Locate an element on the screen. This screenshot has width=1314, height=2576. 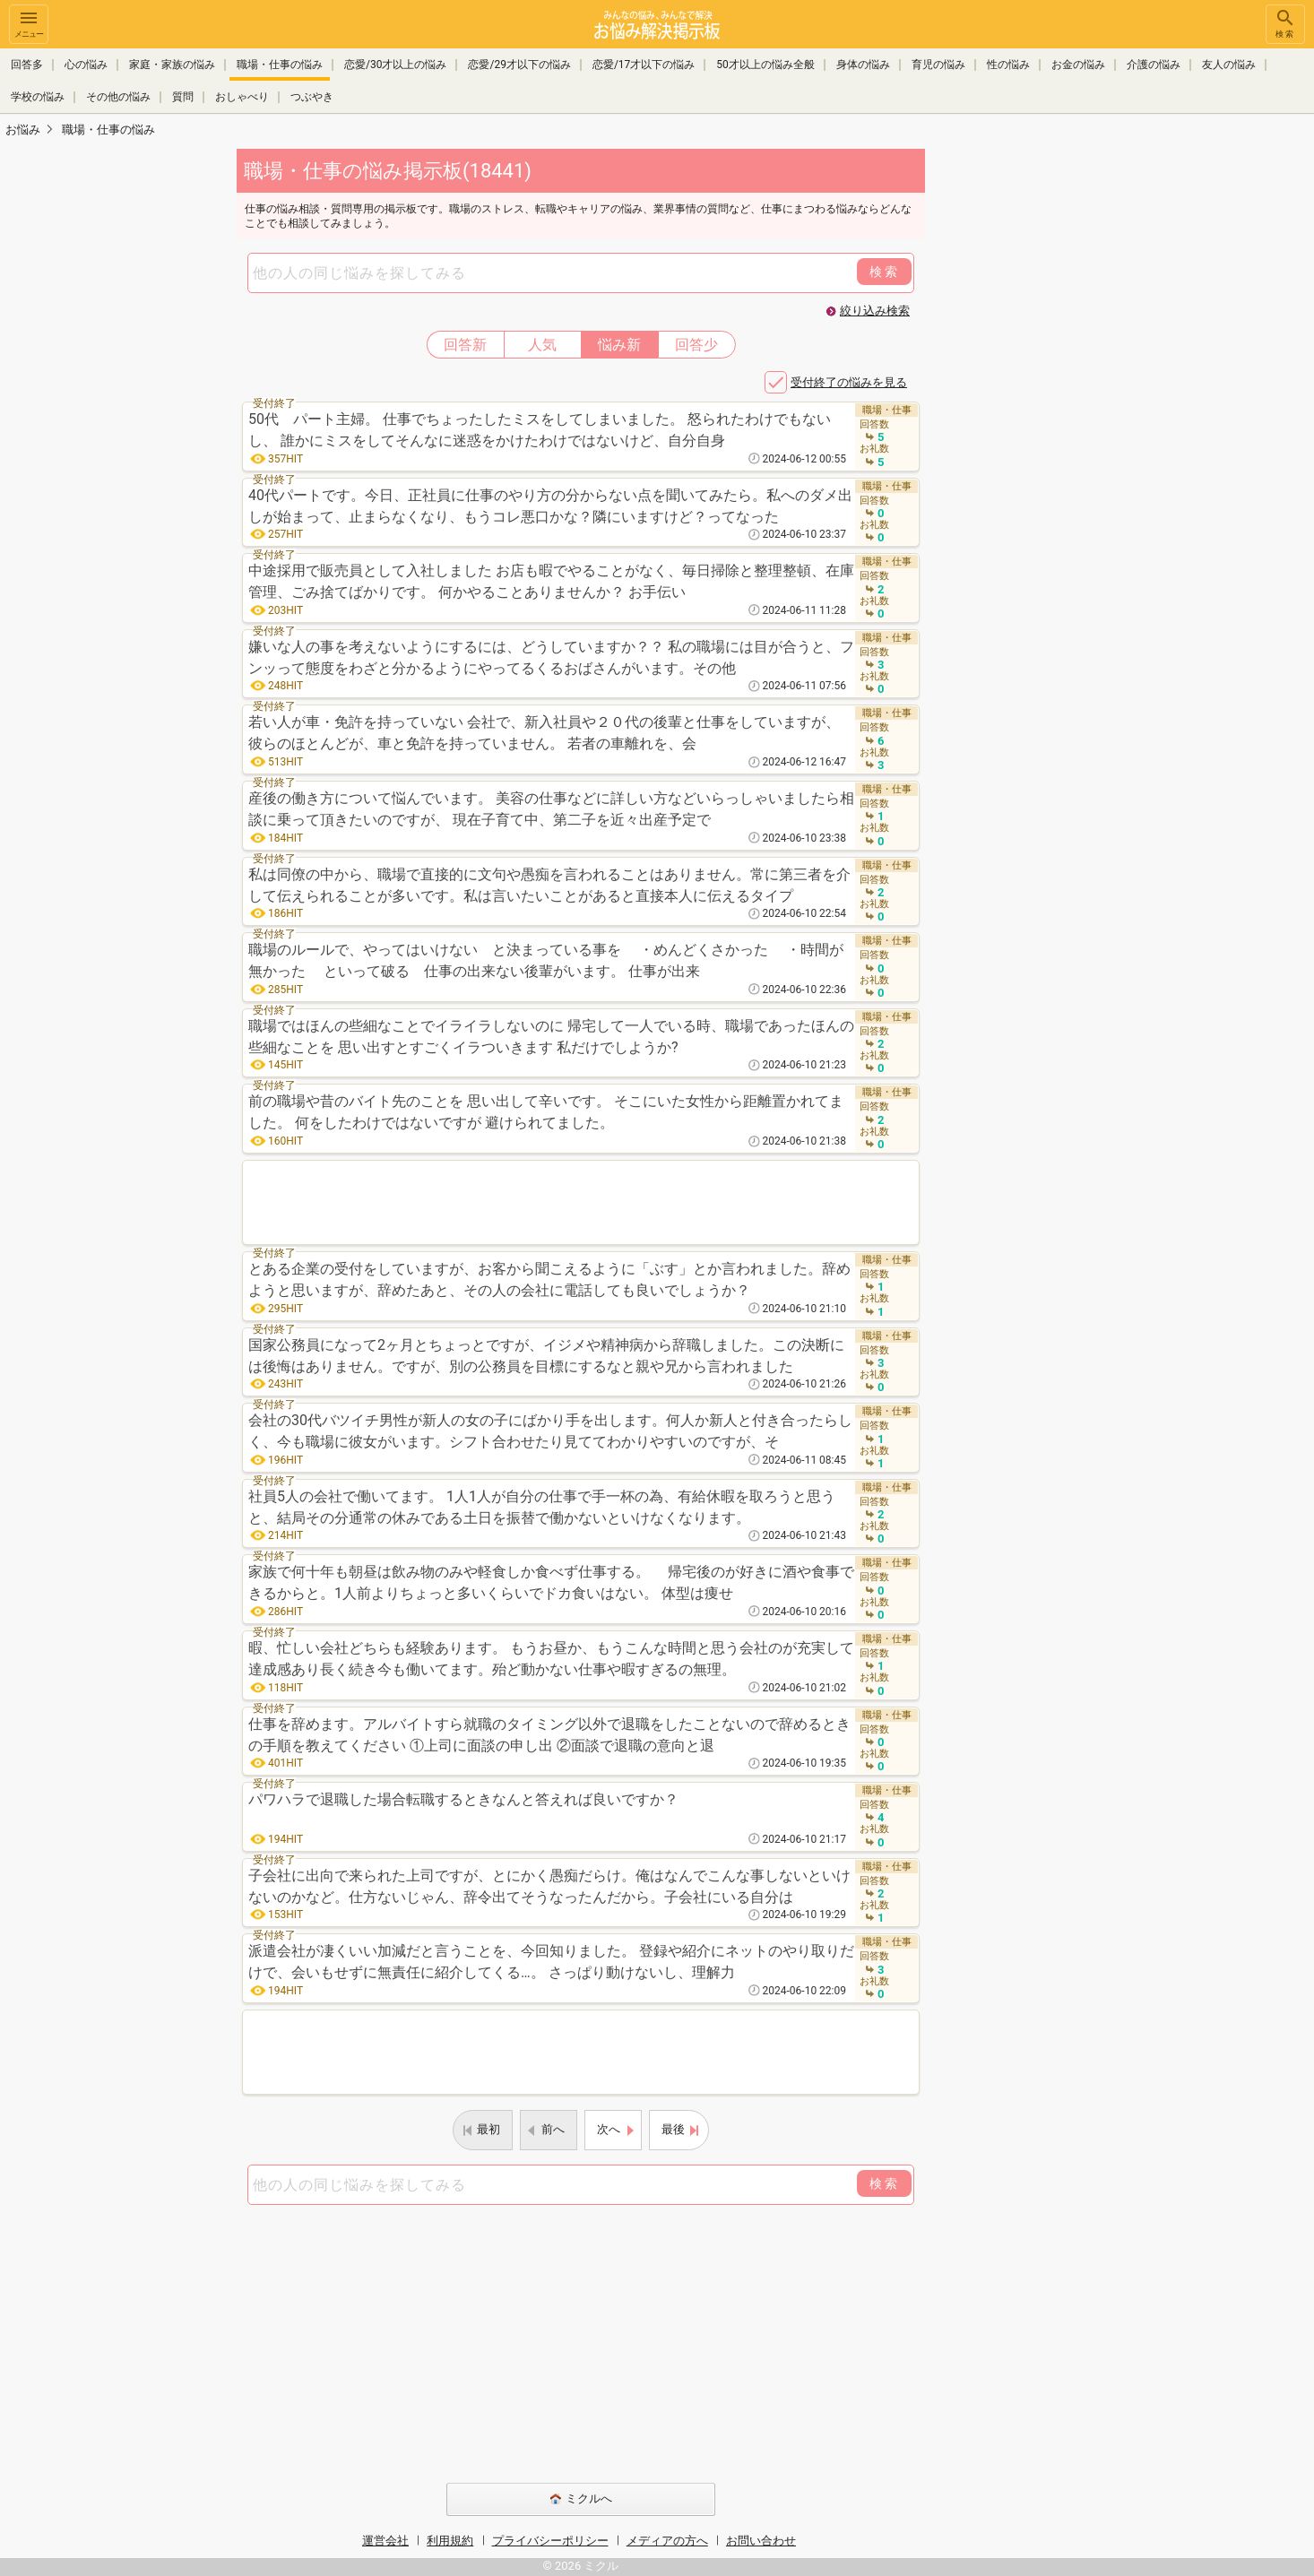
検索 is located at coordinates (1285, 23).